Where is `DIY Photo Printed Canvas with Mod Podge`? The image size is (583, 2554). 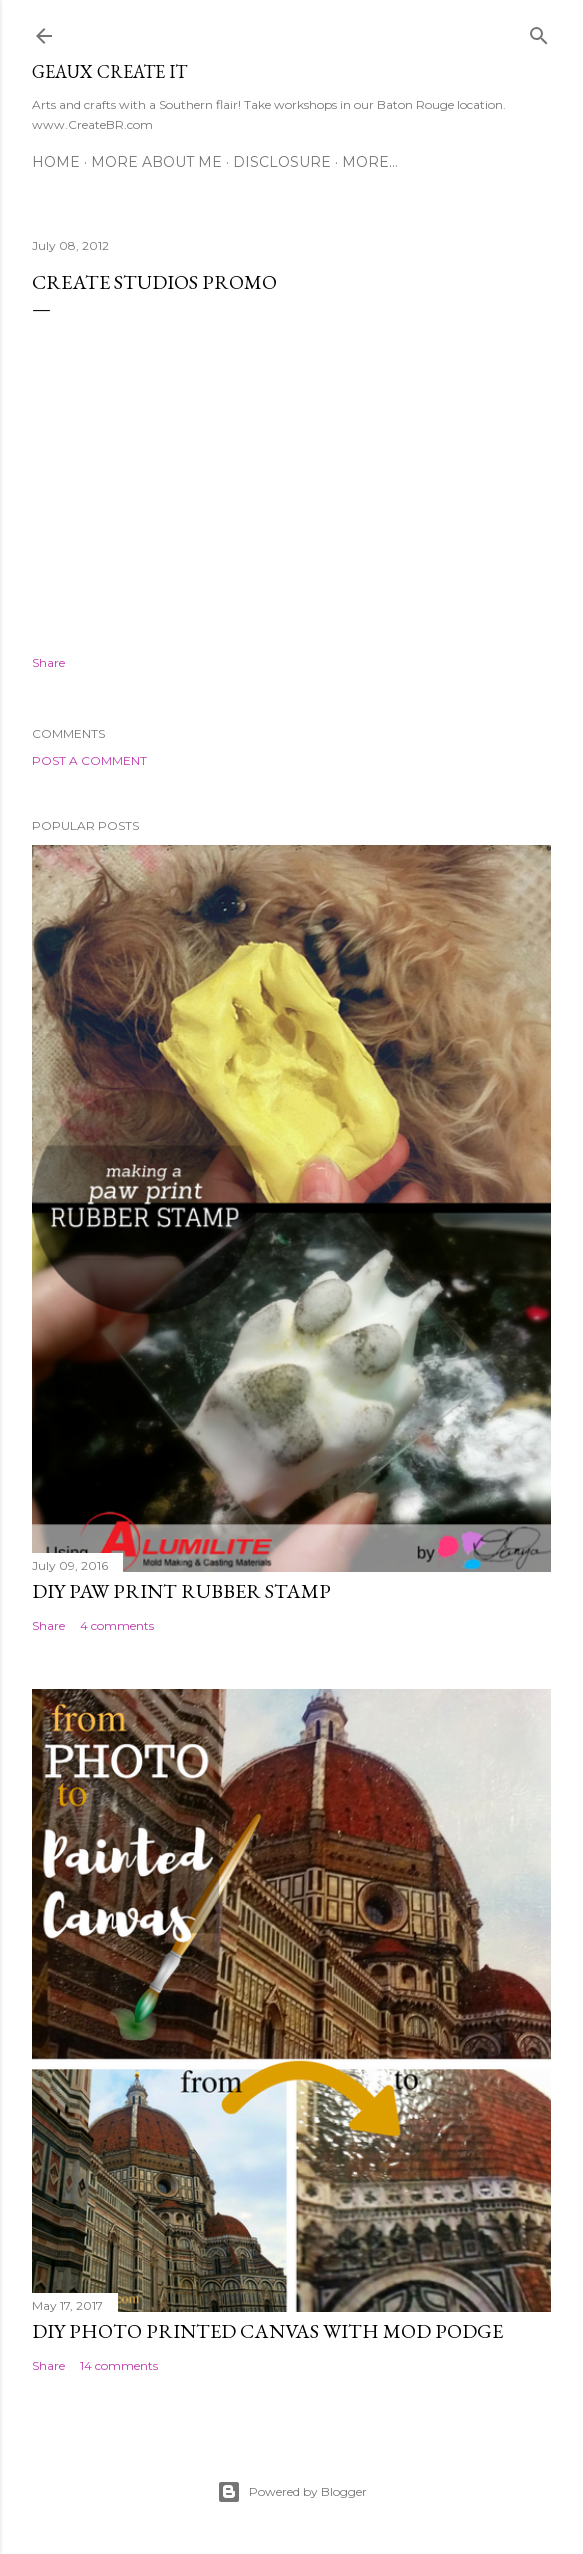 DIY Photo Printed Canvas with Mod Podge is located at coordinates (267, 2331).